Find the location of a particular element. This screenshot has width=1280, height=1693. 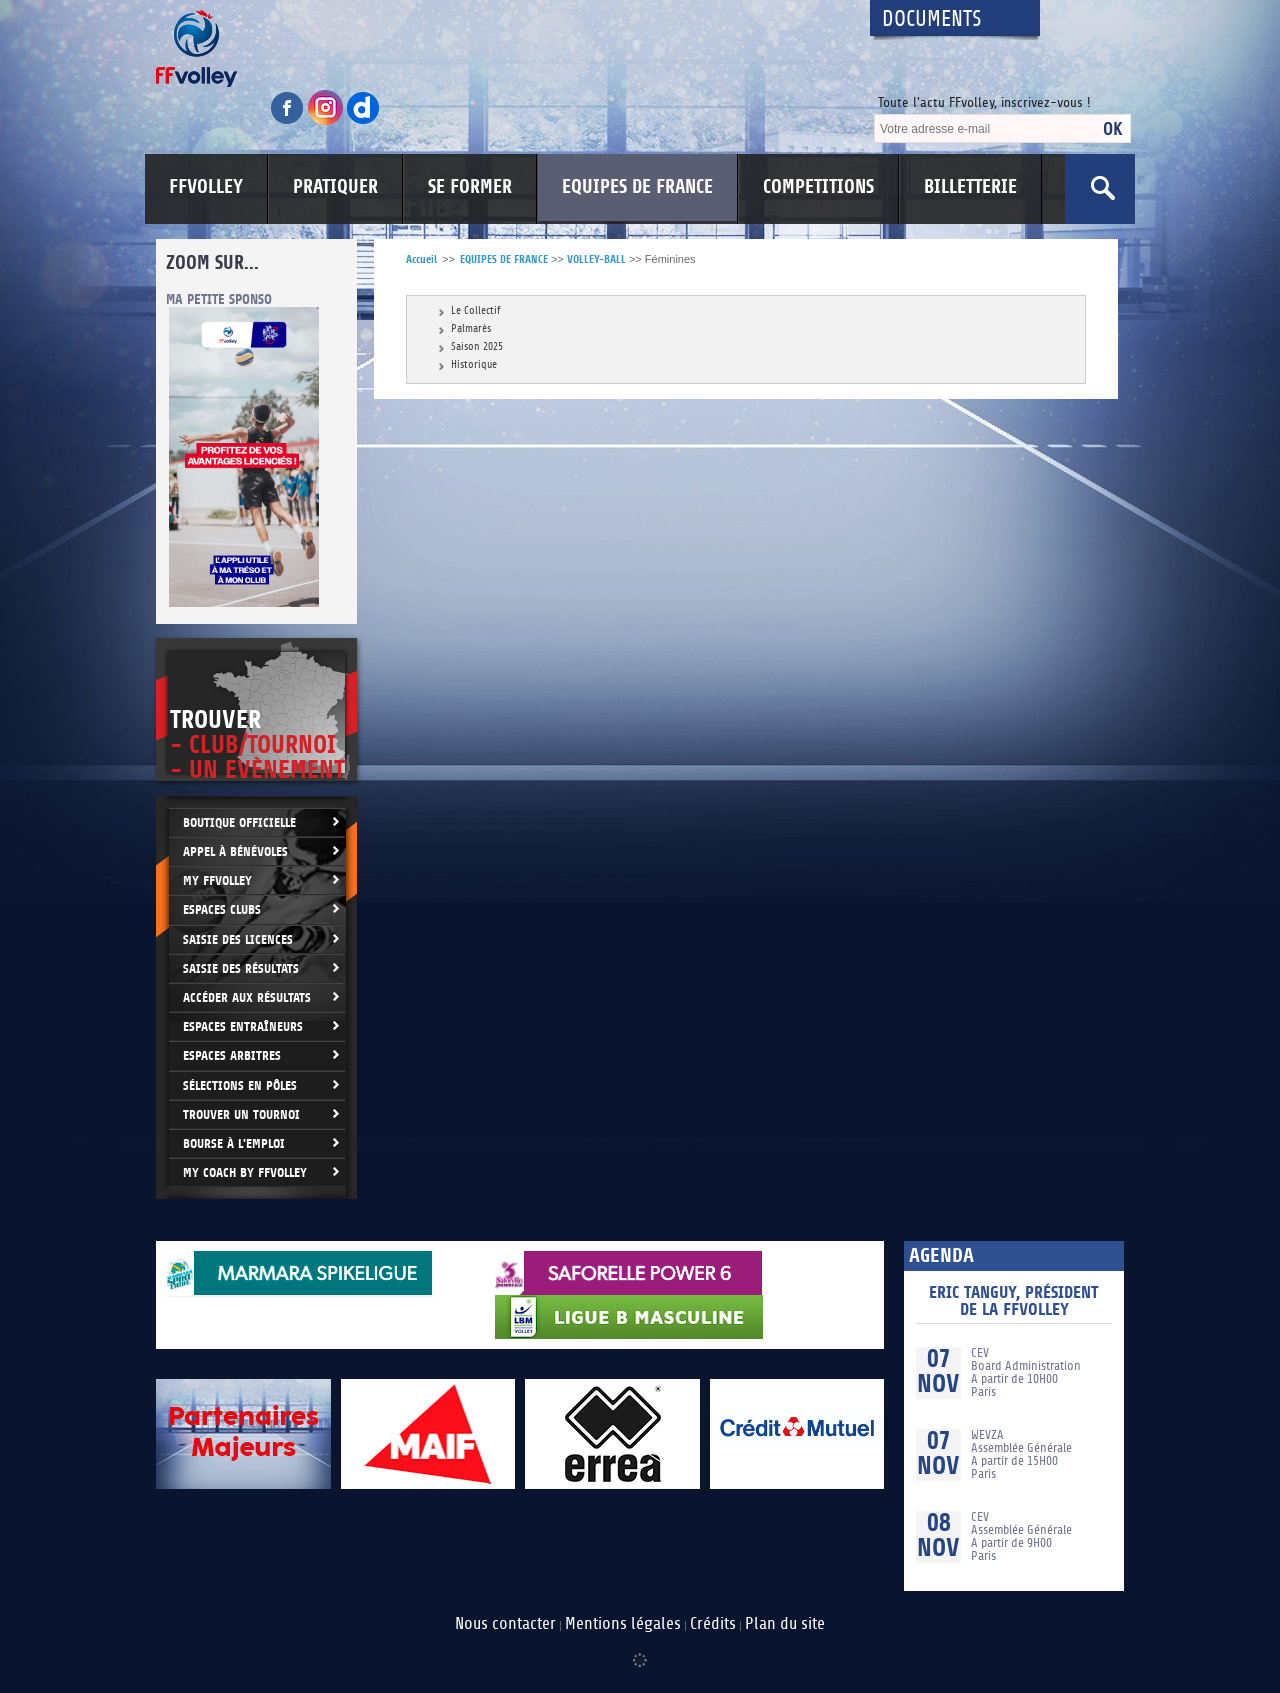

COMPETITIONS is located at coordinates (818, 187).